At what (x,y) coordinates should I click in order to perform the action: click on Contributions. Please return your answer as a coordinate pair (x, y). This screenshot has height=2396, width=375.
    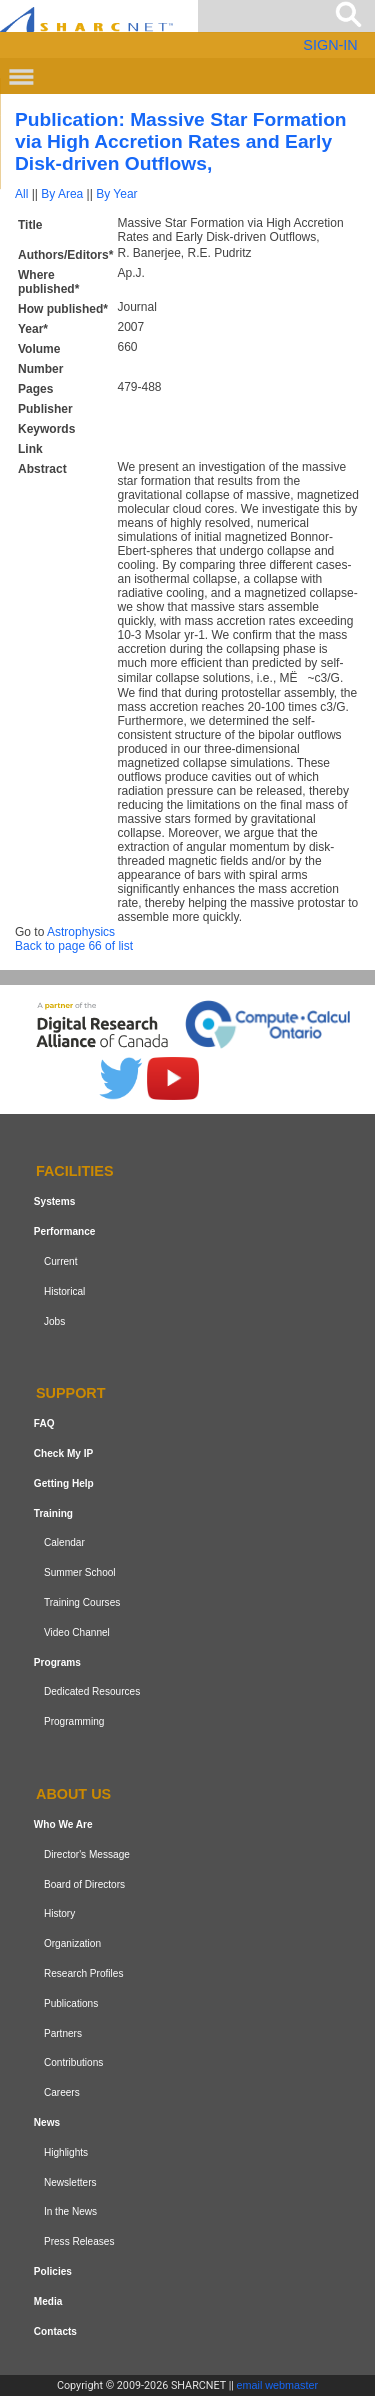
    Looking at the image, I should click on (73, 2062).